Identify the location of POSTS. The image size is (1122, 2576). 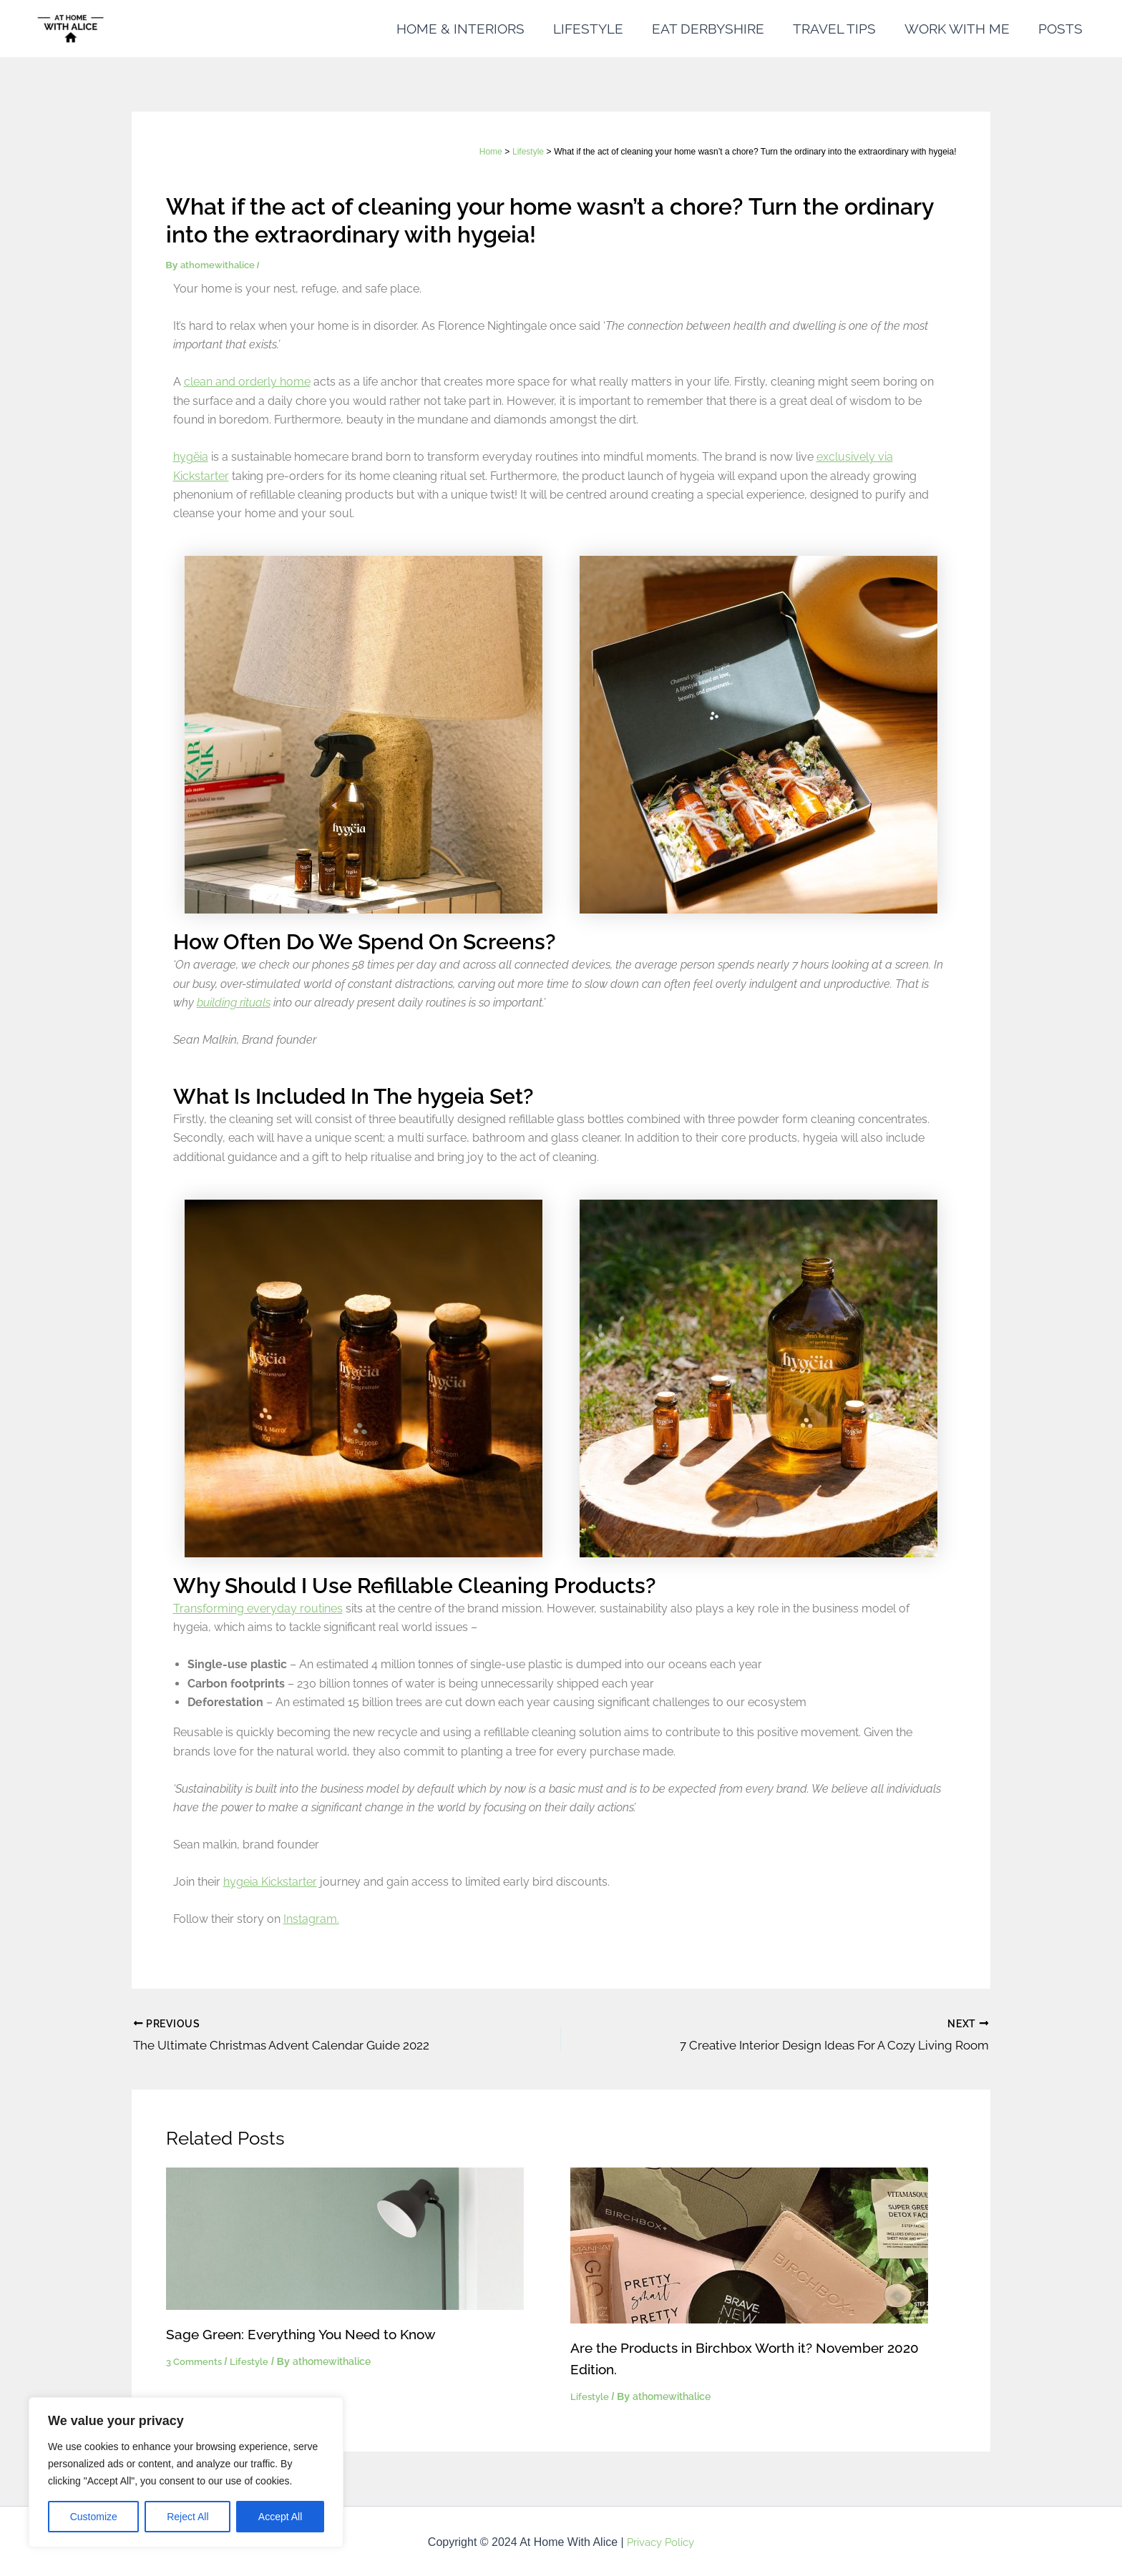
(1061, 28).